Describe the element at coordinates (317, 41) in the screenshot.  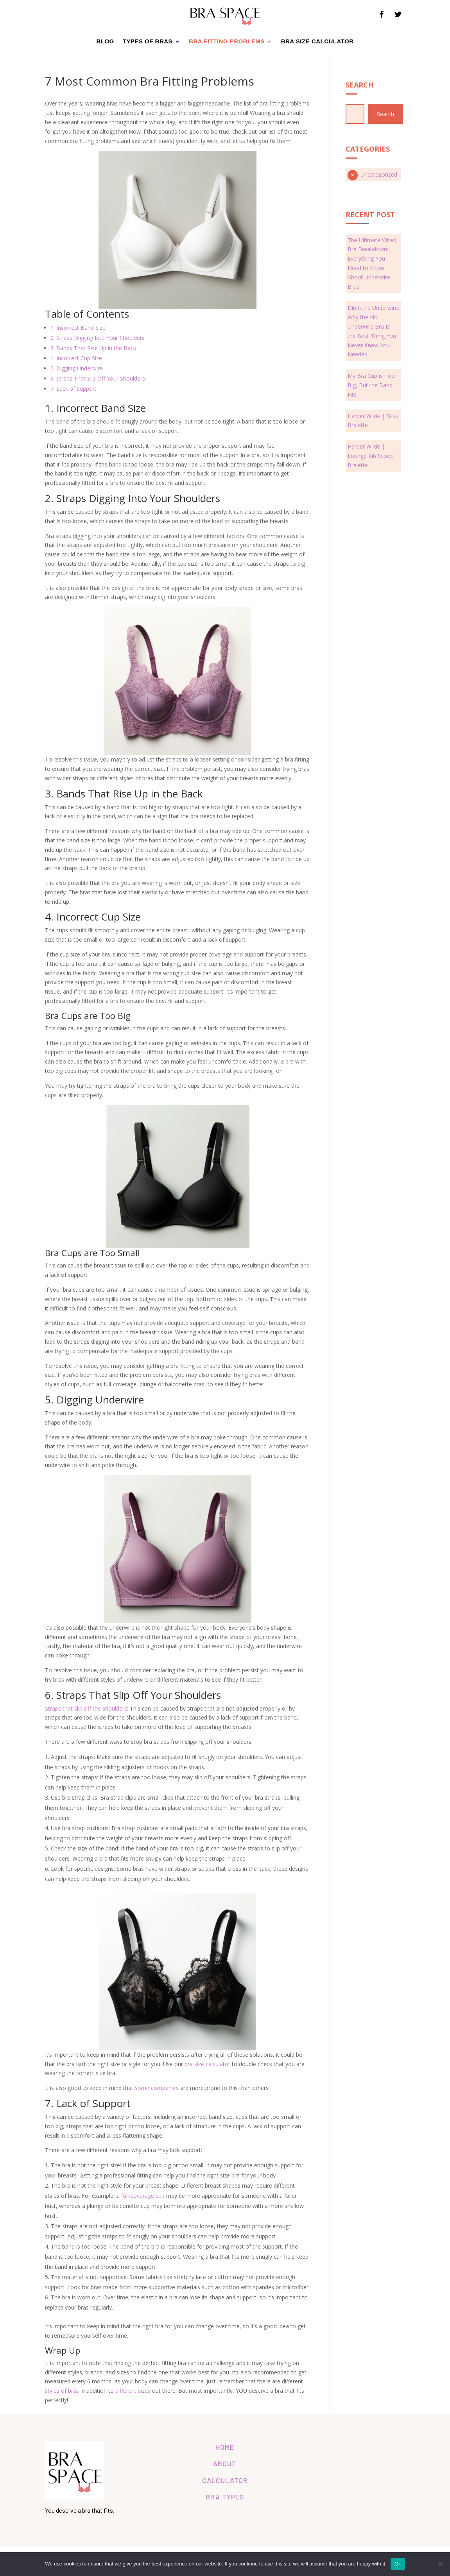
I see `Bra Size Calculator` at that location.